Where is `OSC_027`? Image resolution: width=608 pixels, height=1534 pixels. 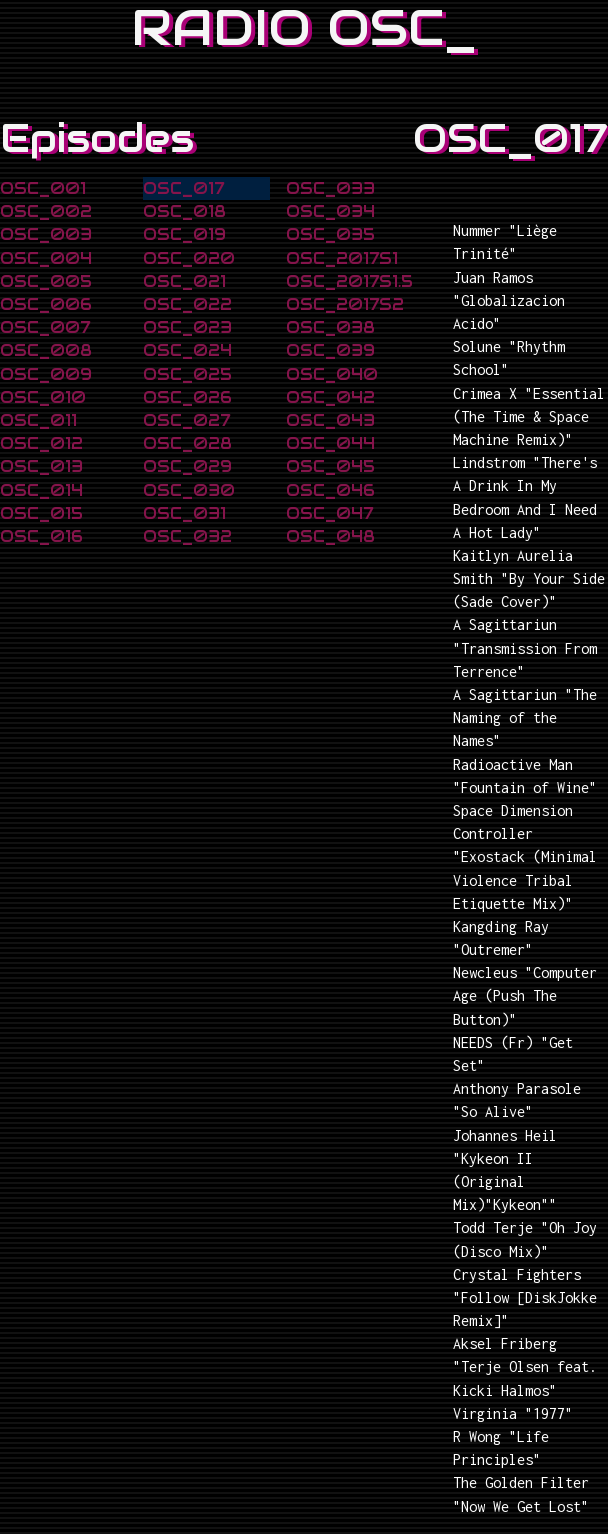 OSC_027 is located at coordinates (186, 420).